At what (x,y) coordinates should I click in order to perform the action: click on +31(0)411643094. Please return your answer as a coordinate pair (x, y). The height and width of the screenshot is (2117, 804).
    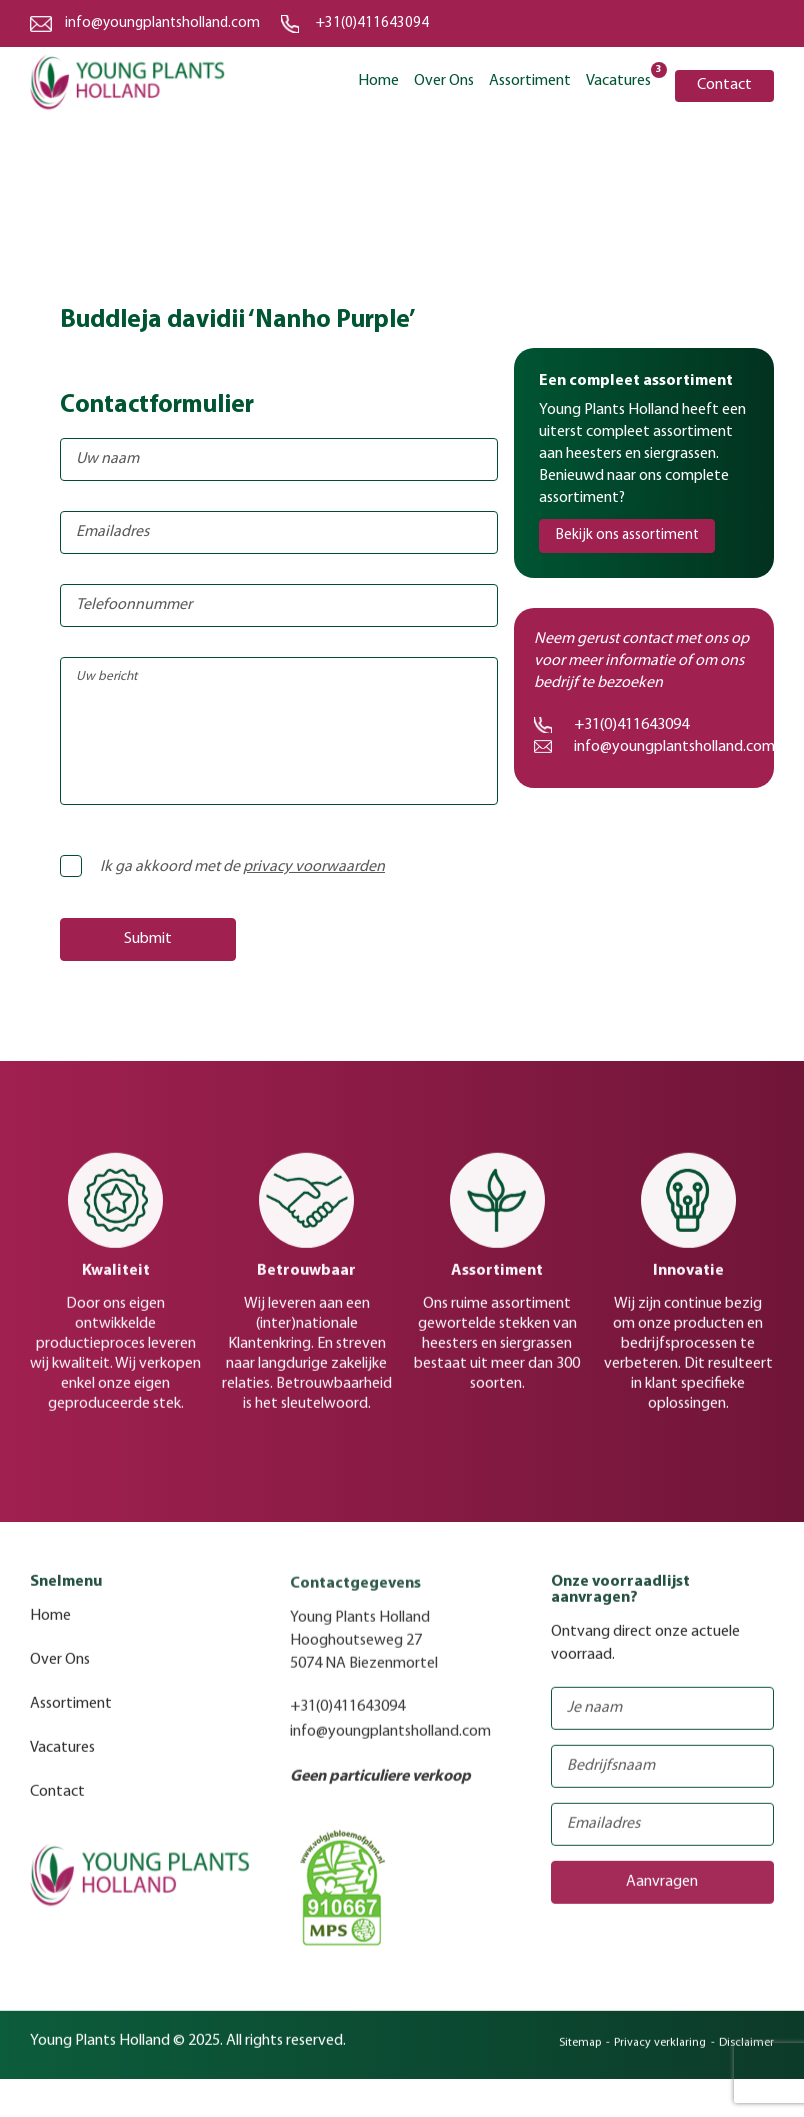
    Looking at the image, I should click on (372, 23).